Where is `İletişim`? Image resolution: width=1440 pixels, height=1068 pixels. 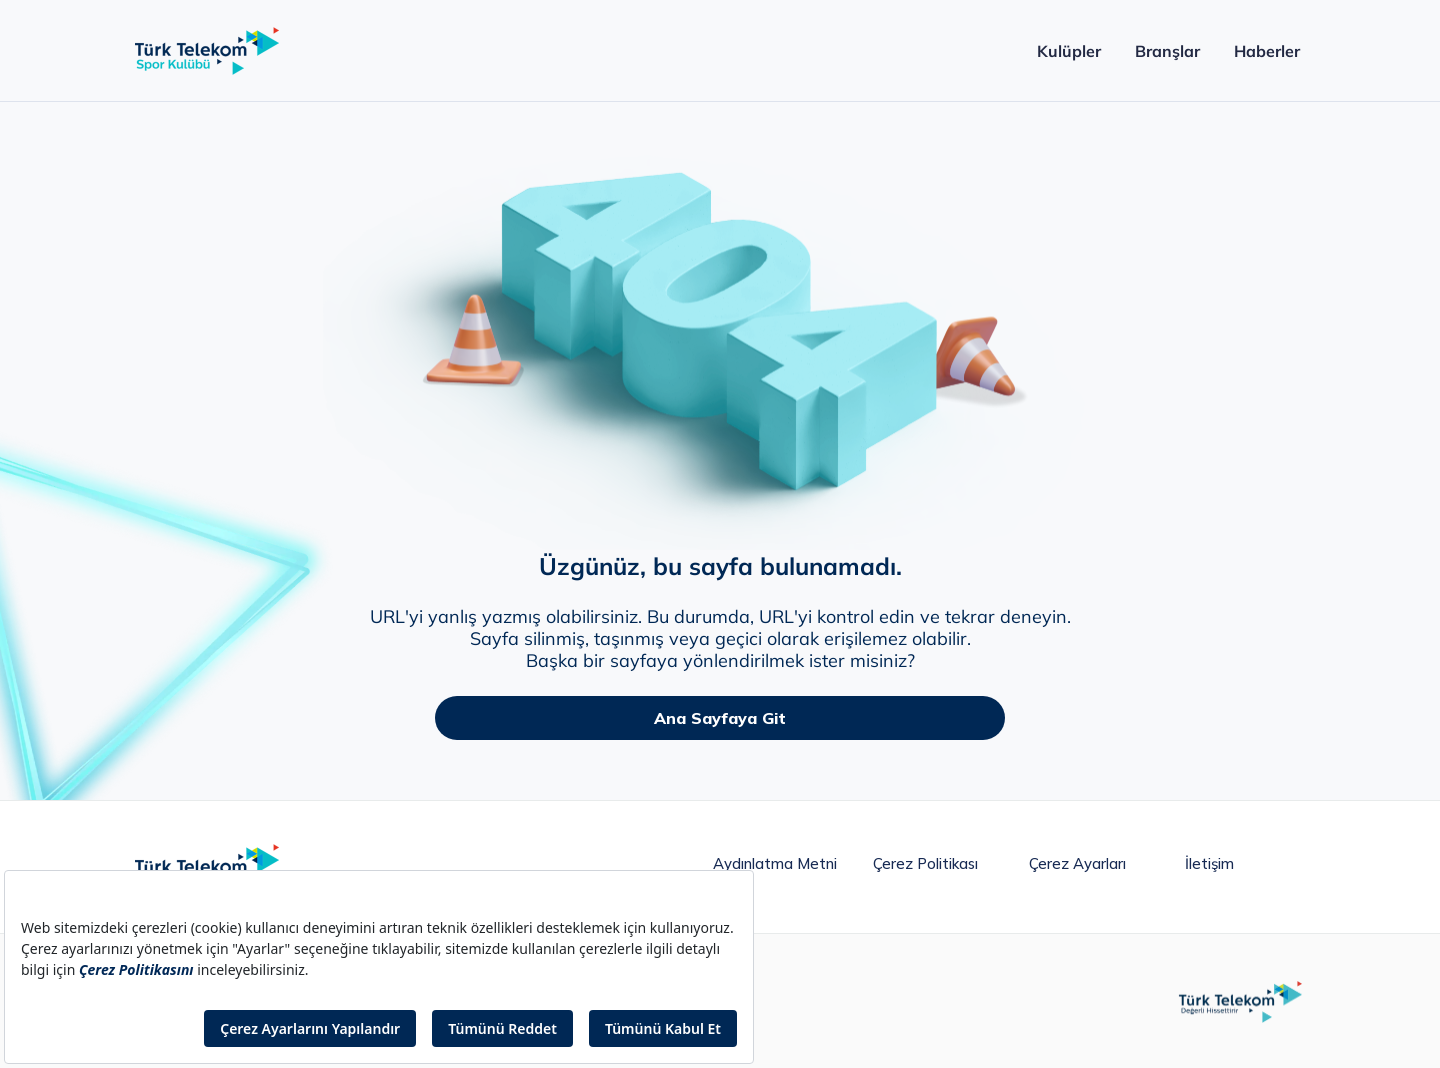 İletişim is located at coordinates (1209, 864).